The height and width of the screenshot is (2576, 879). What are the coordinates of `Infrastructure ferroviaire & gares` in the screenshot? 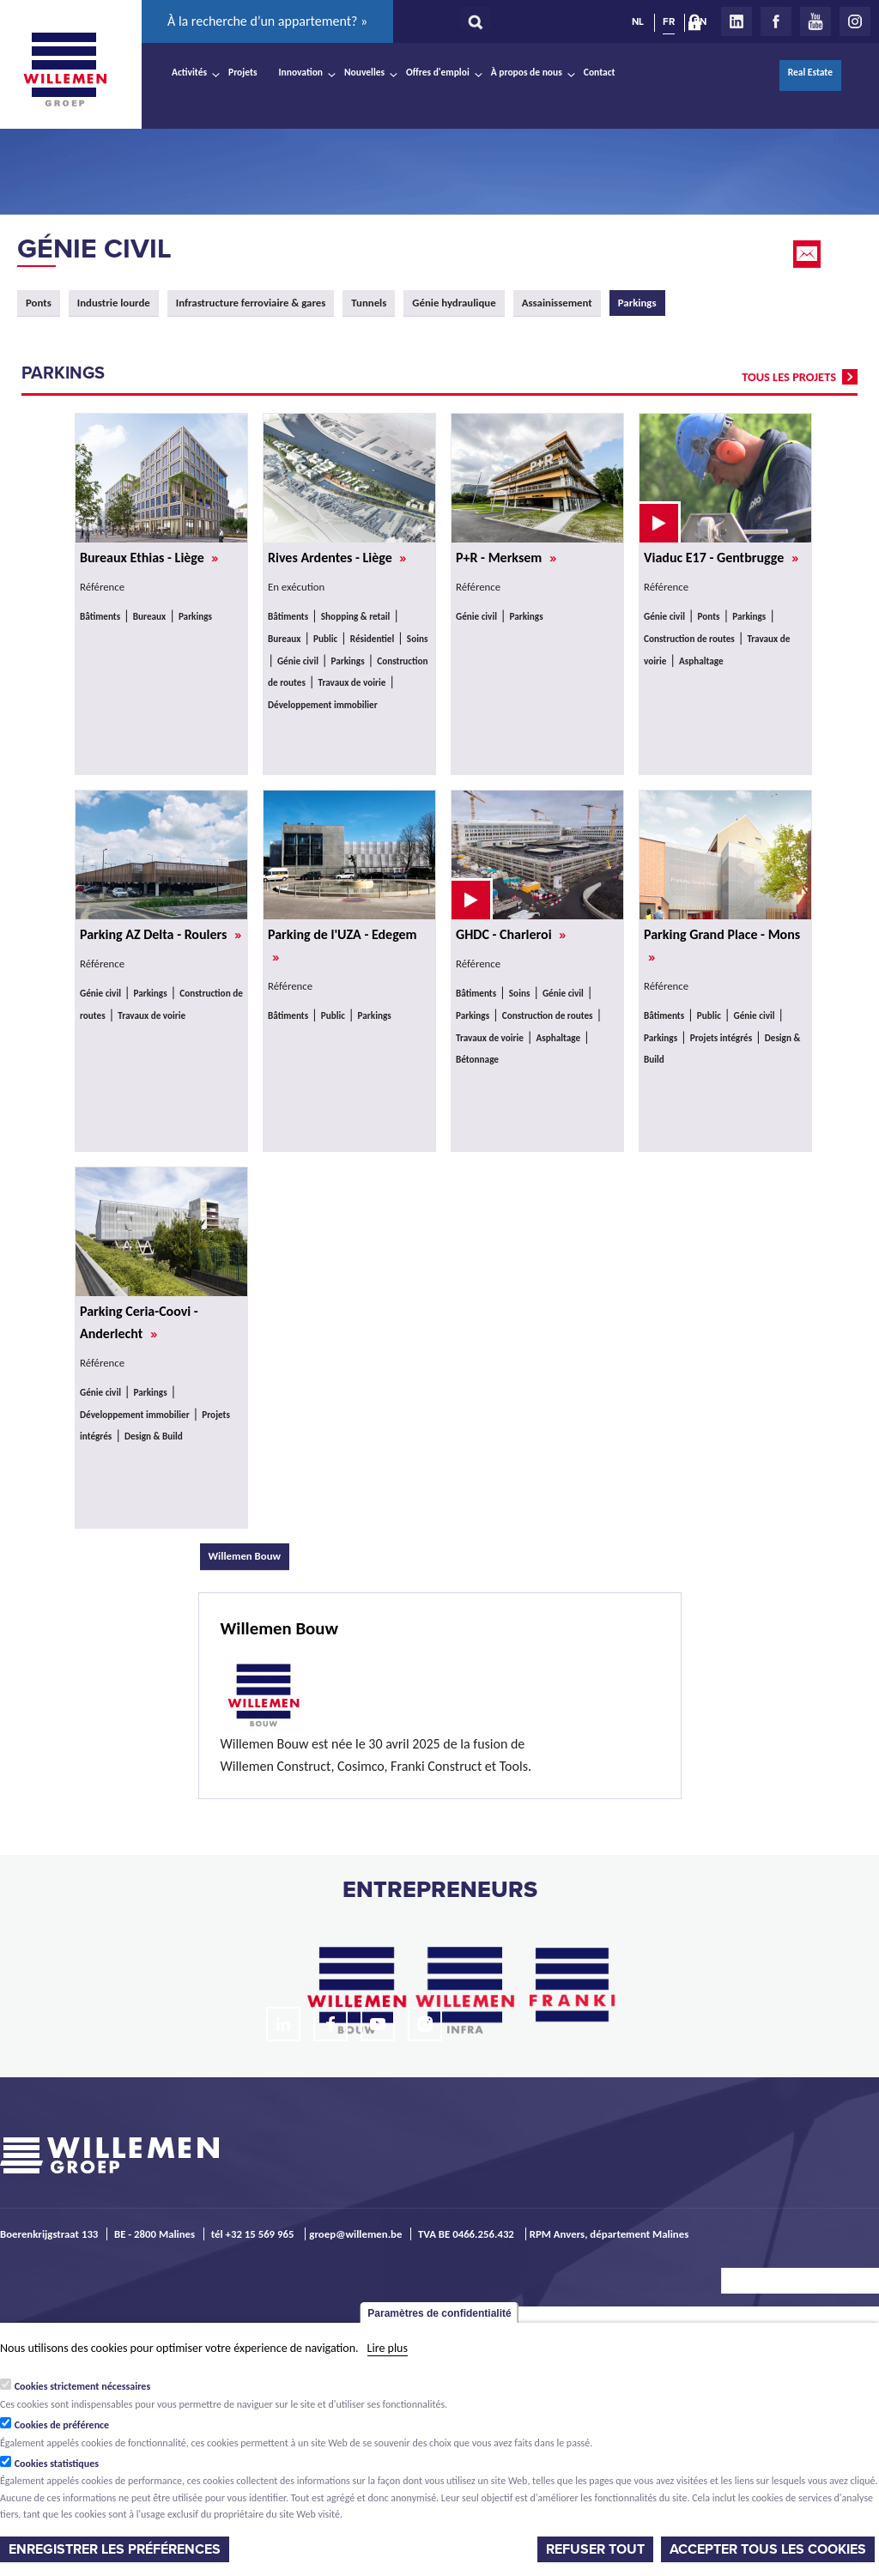 It's located at (251, 302).